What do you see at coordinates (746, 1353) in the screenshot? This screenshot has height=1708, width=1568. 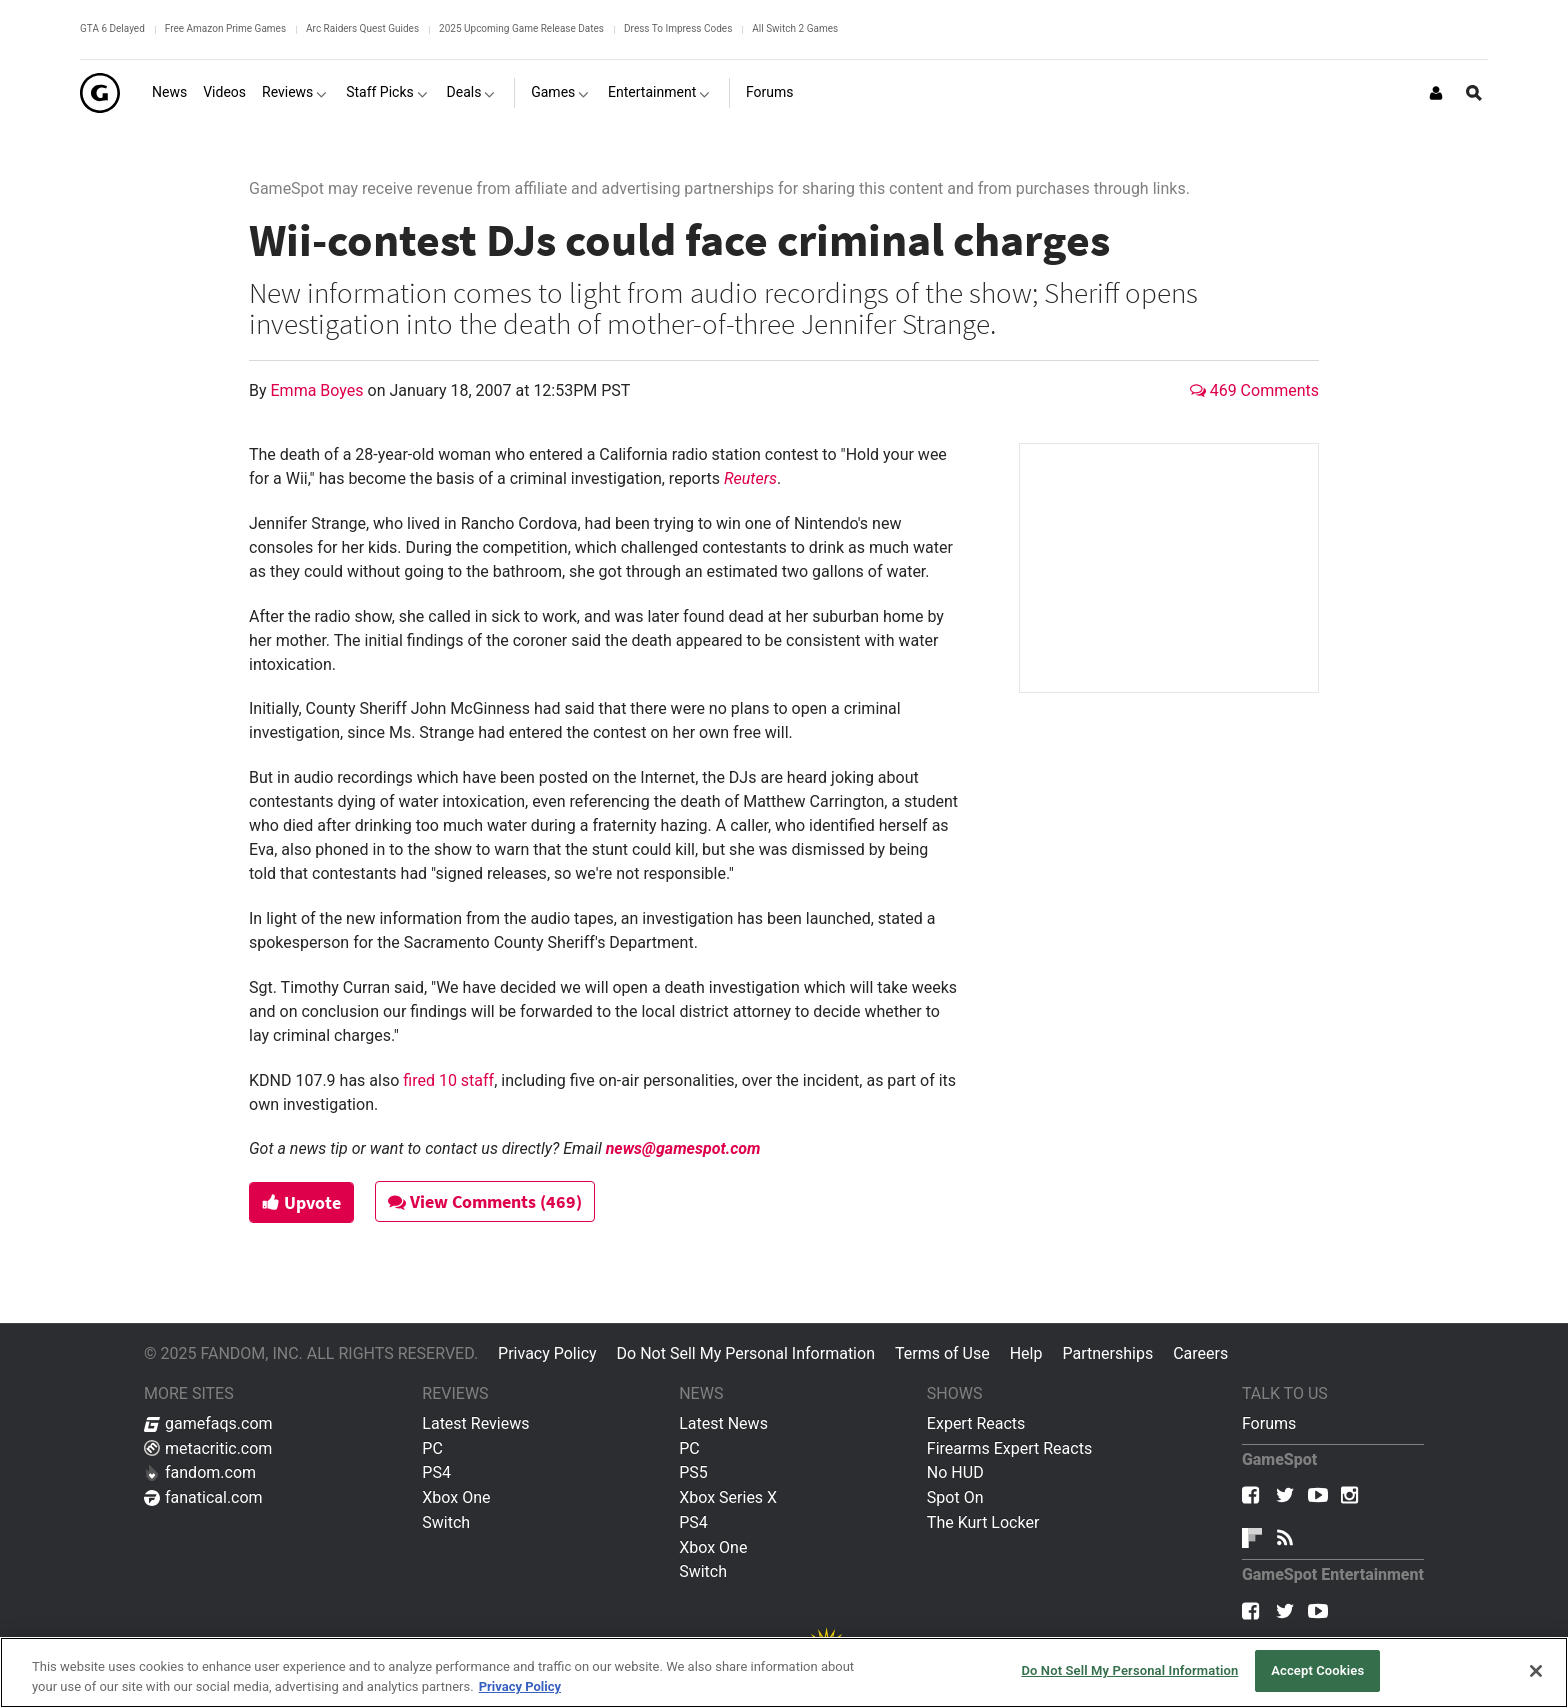 I see `Do Not Sell My Personal Information` at bounding box center [746, 1353].